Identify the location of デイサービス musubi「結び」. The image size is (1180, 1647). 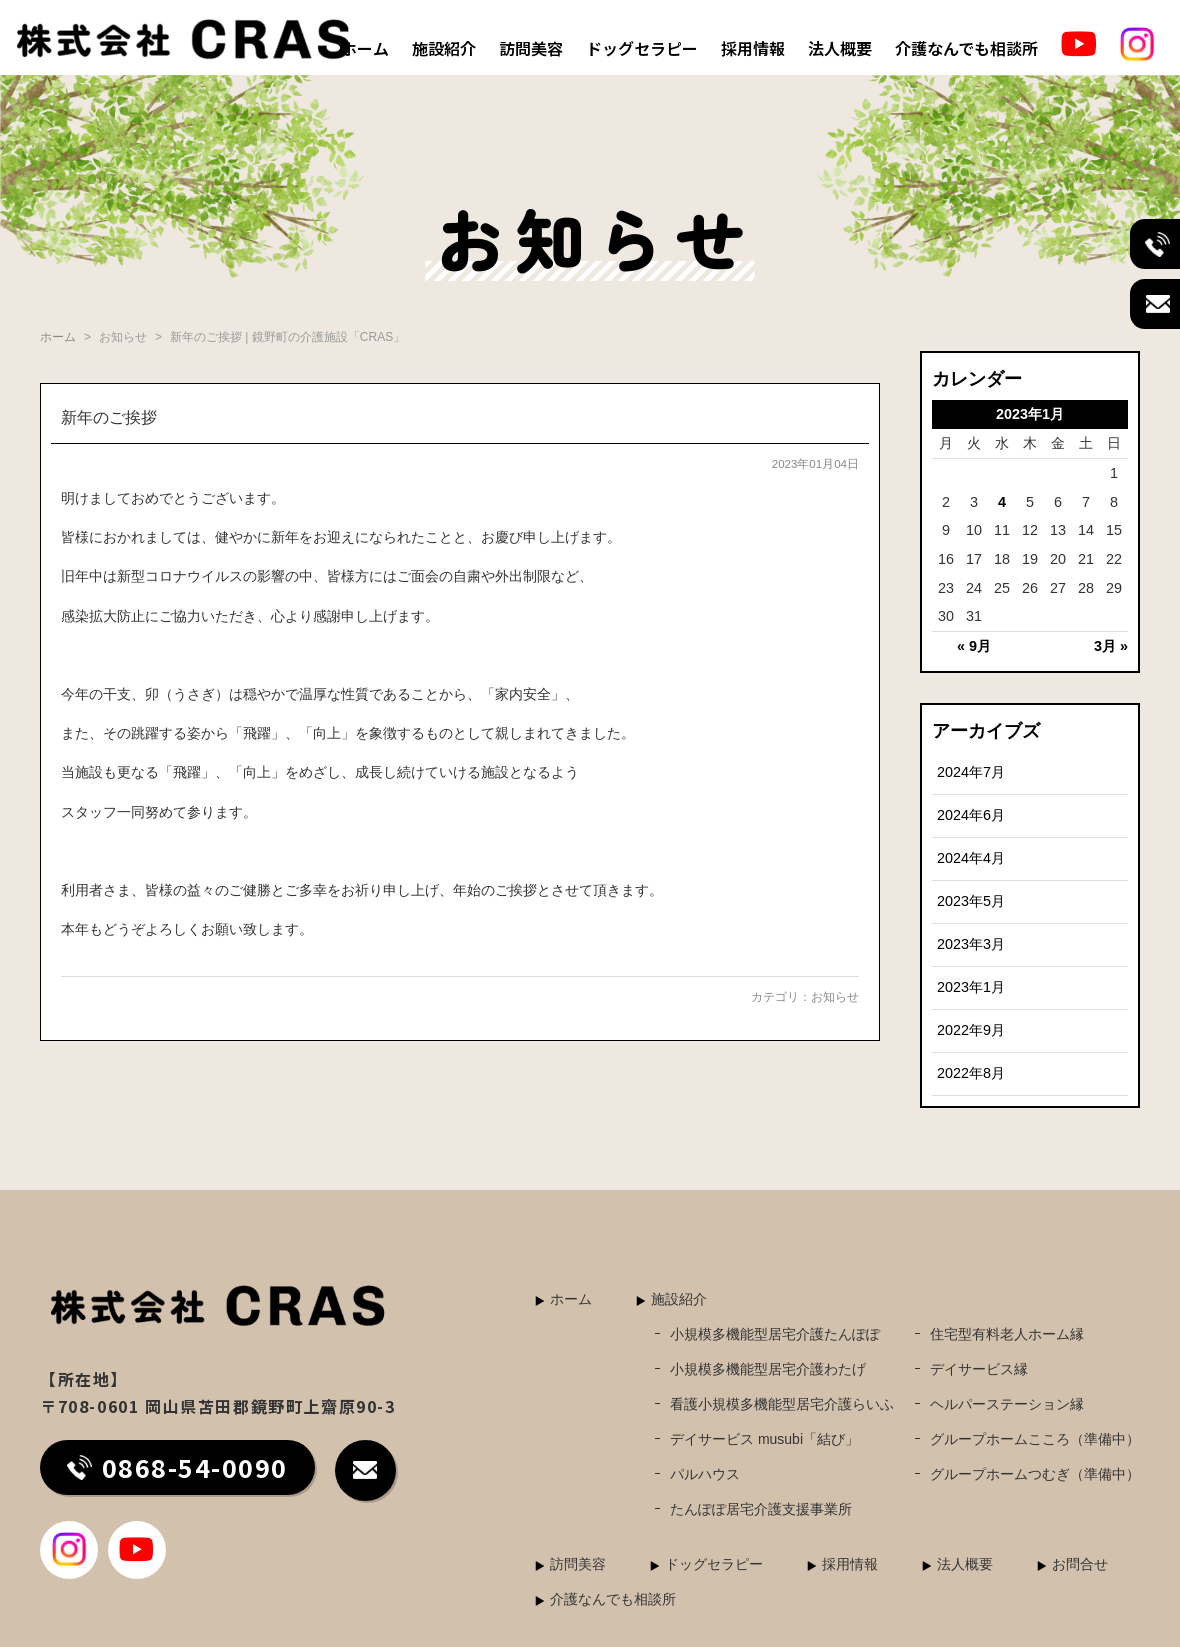
(764, 1439).